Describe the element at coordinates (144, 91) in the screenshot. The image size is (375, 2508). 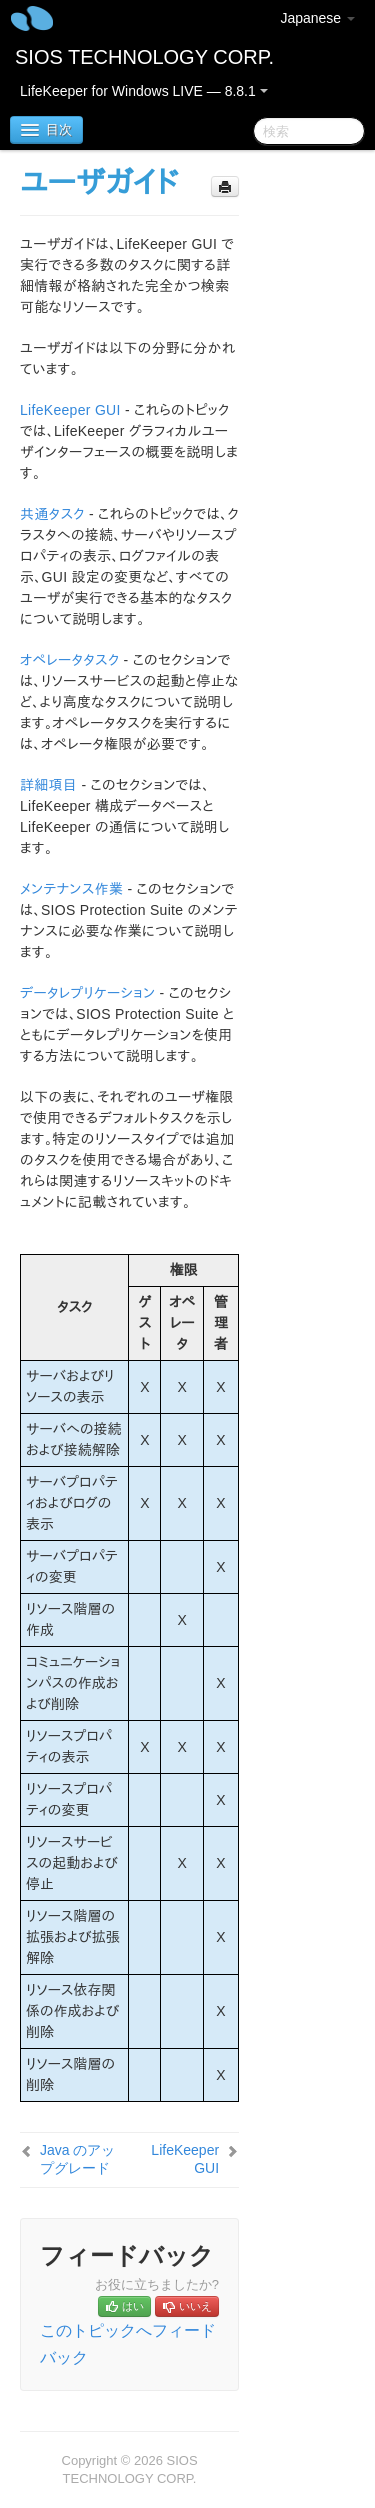
I see `LifeKeeper for Windows LIVE — 8.8.1` at that location.